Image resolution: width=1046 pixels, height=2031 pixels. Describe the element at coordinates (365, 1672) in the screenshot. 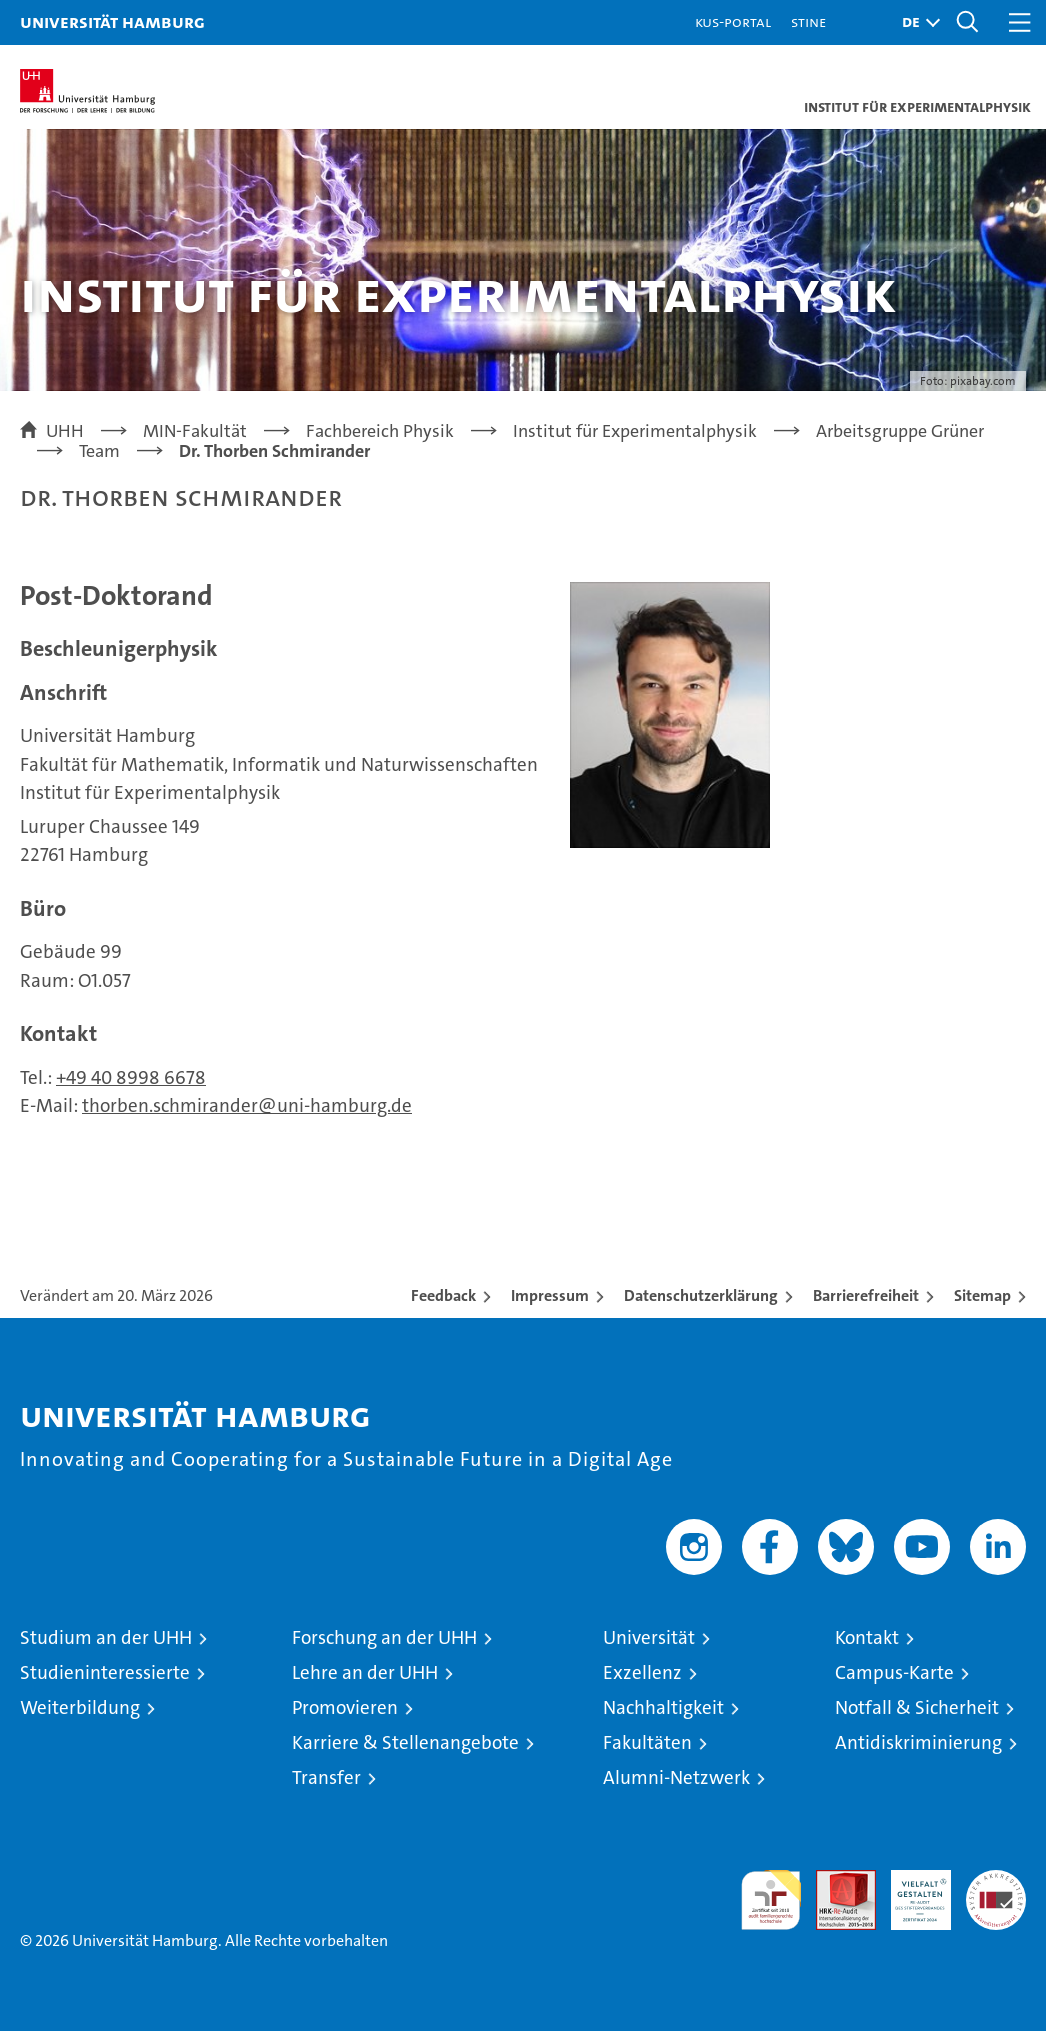

I see `Lehre an der UHH` at that location.